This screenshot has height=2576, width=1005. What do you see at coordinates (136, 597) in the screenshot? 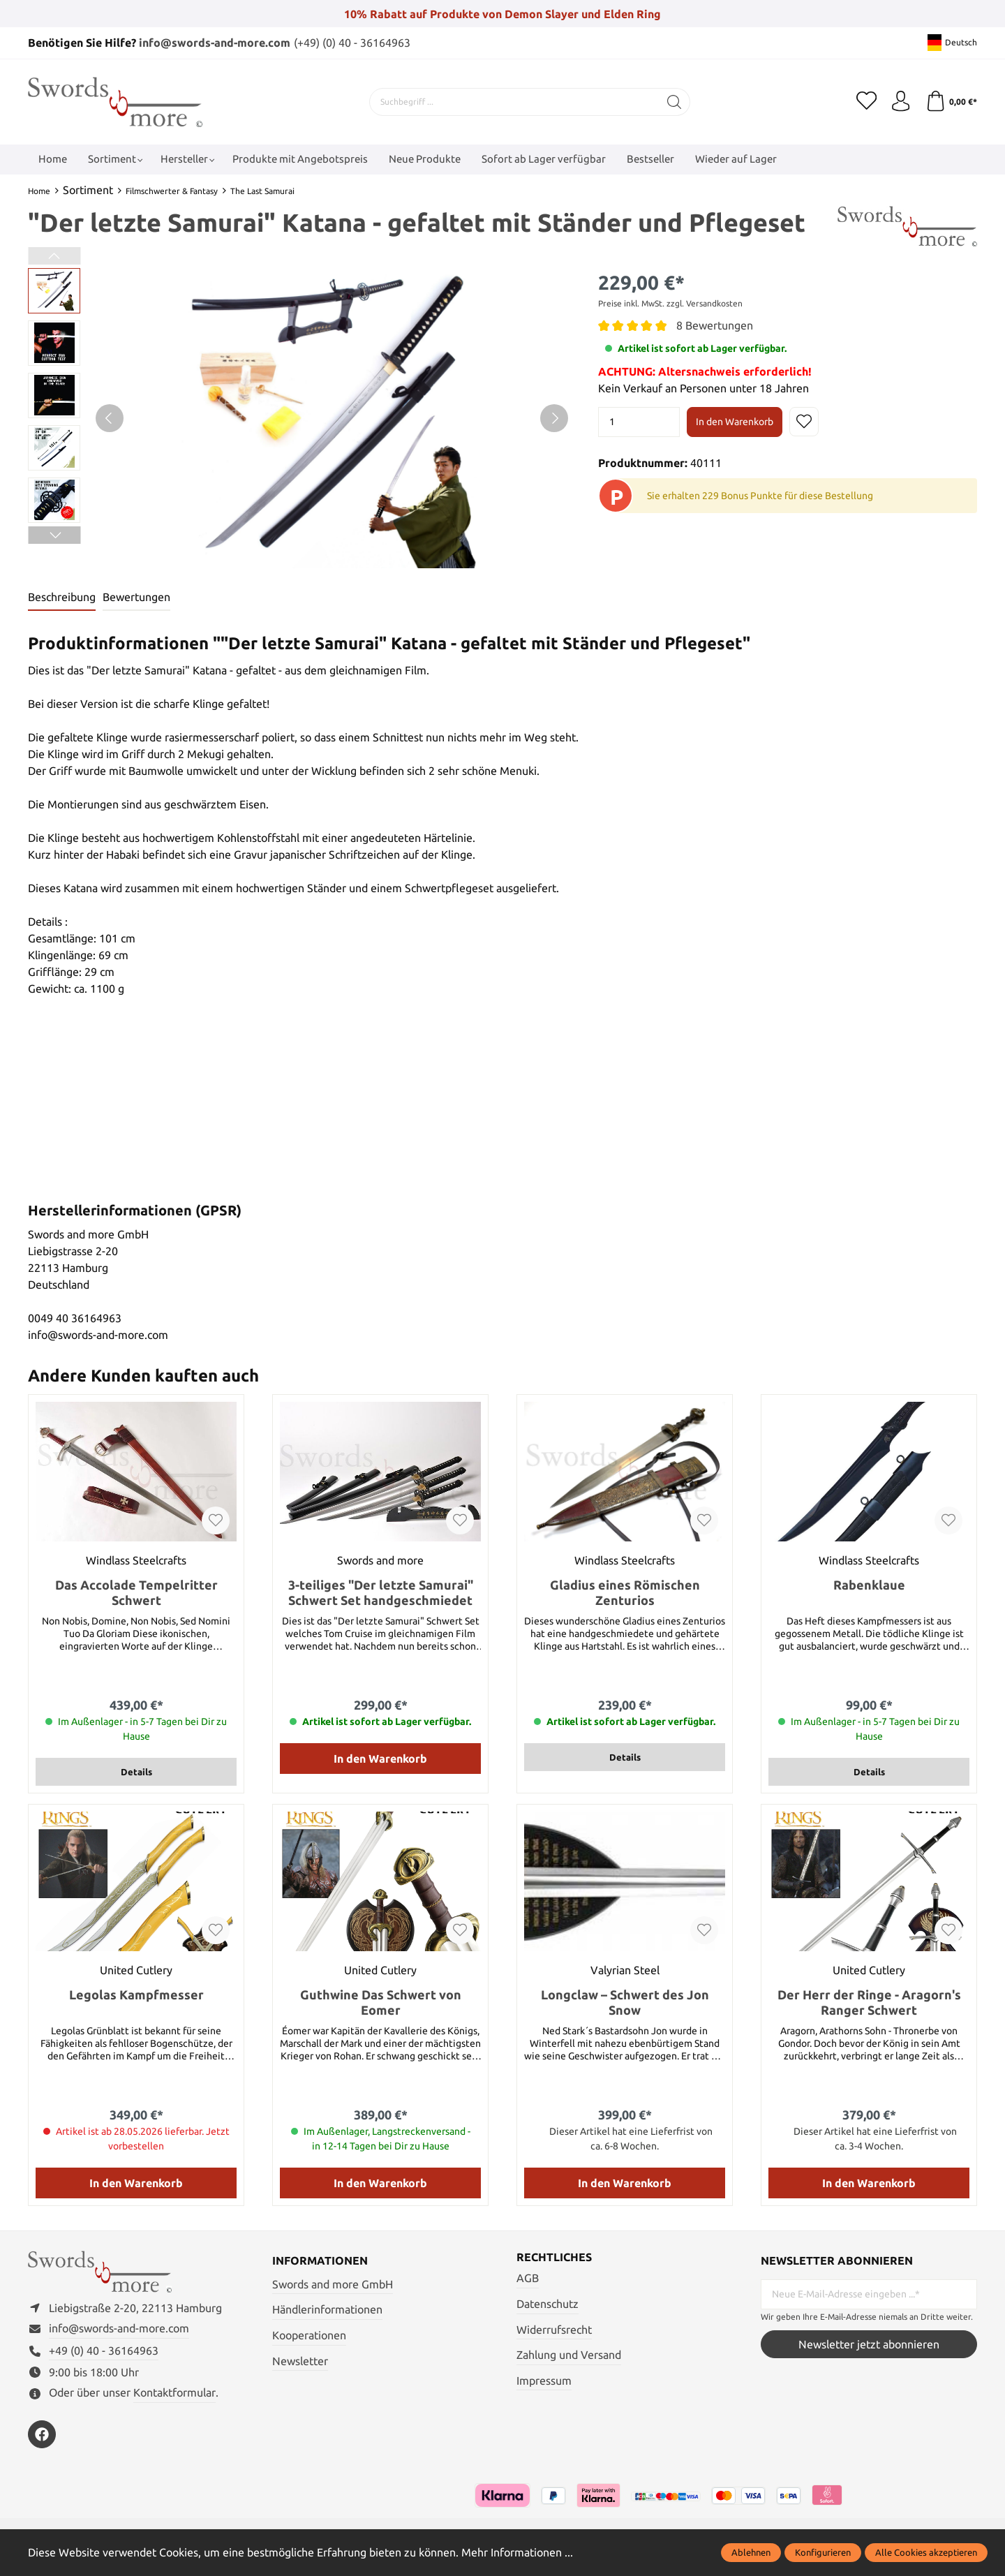
I see `Bewertungen [tab]` at bounding box center [136, 597].